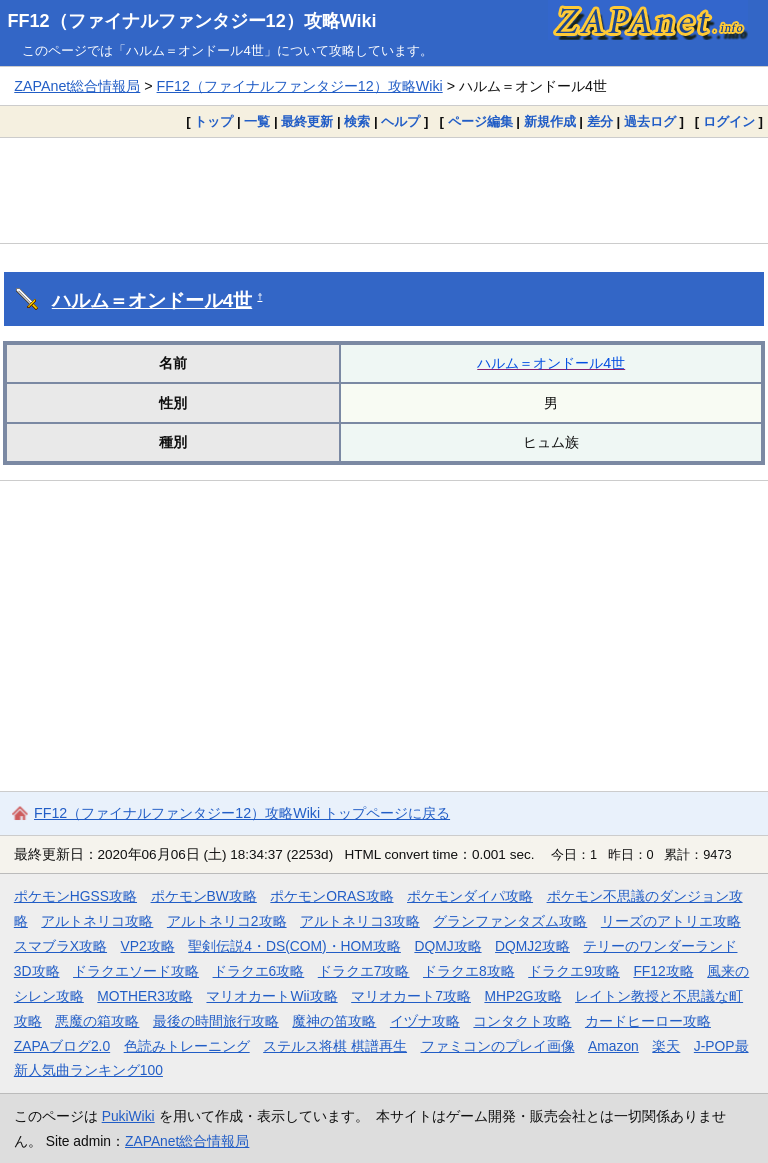 Image resolution: width=768 pixels, height=1163 pixels. What do you see at coordinates (136, 971) in the screenshot?
I see `ドラクエソード攻略` at bounding box center [136, 971].